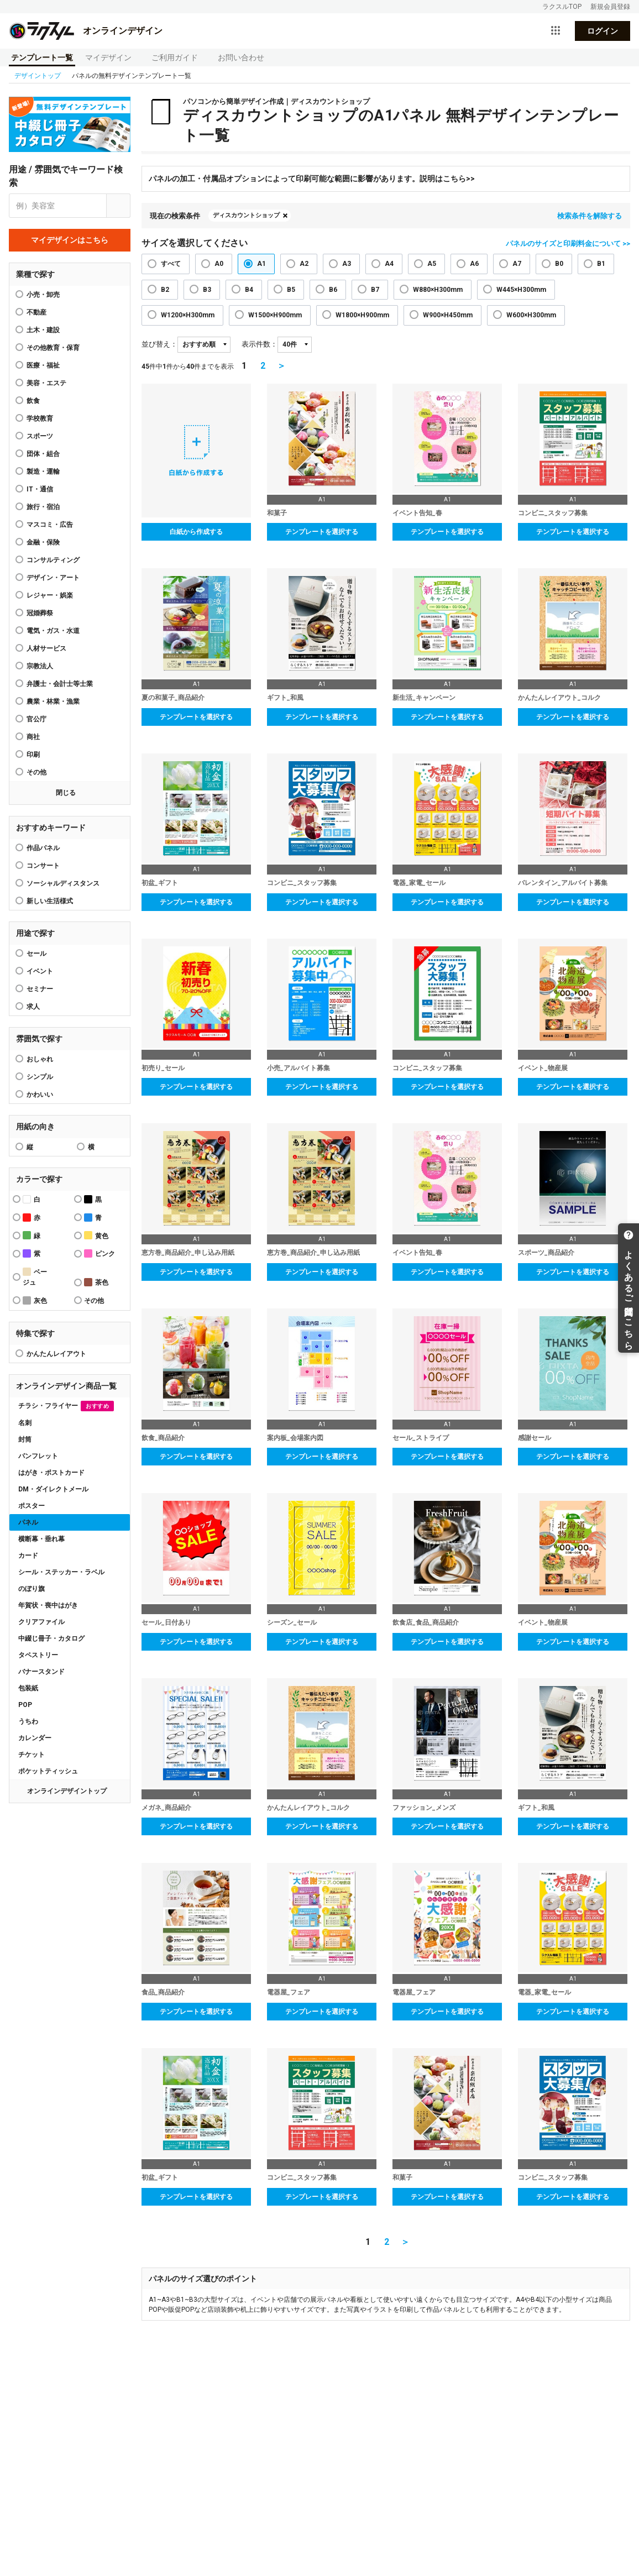  Describe the element at coordinates (40, 989) in the screenshot. I see `セミナー` at that location.